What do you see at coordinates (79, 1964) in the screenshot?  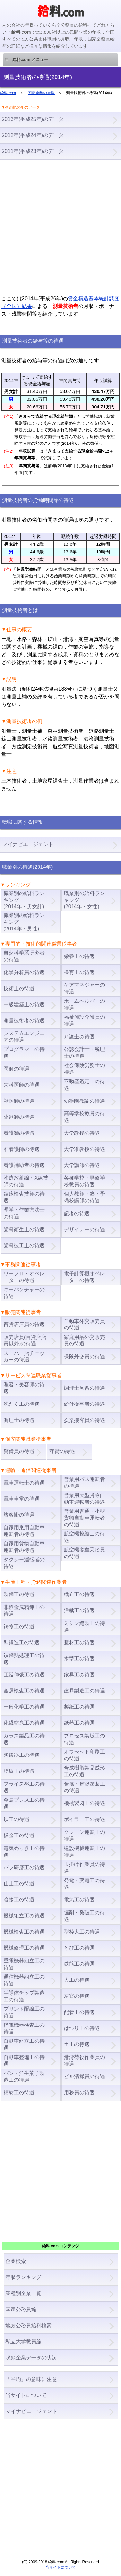 I see `鉄筋工の待遇` at bounding box center [79, 1964].